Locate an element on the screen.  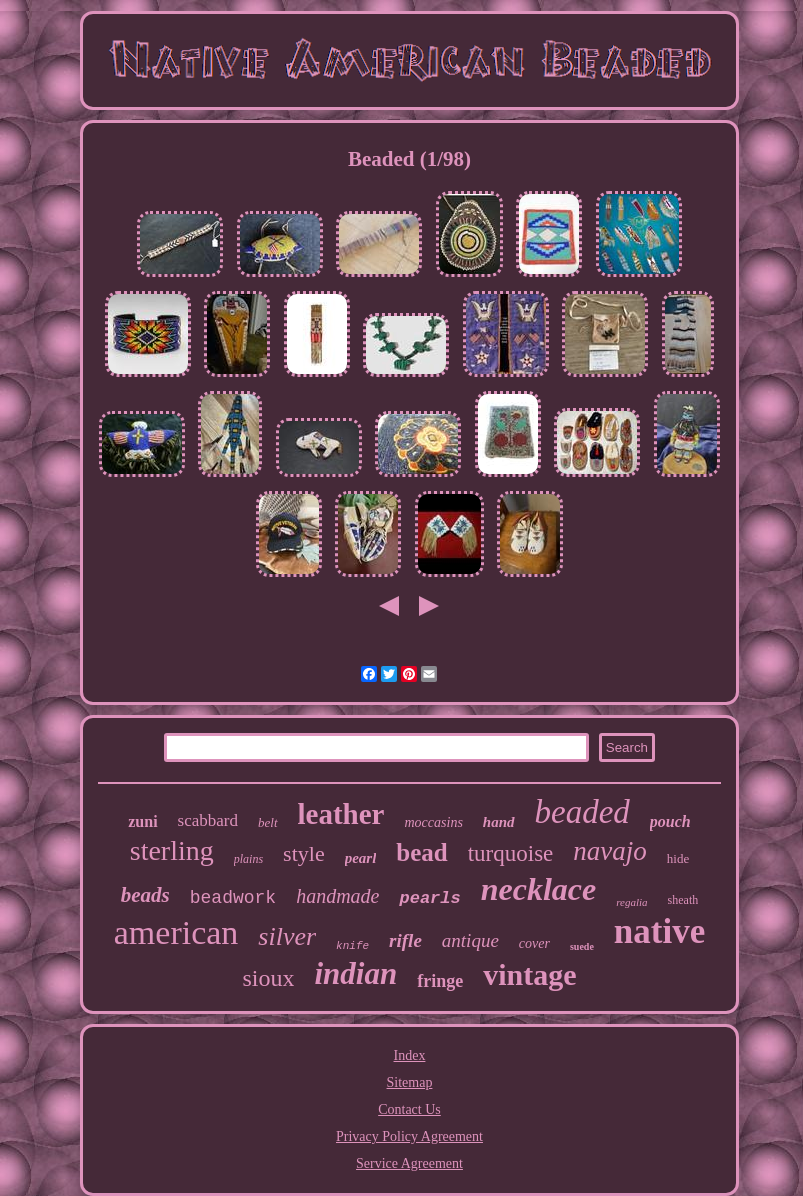
pearls is located at coordinates (429, 898).